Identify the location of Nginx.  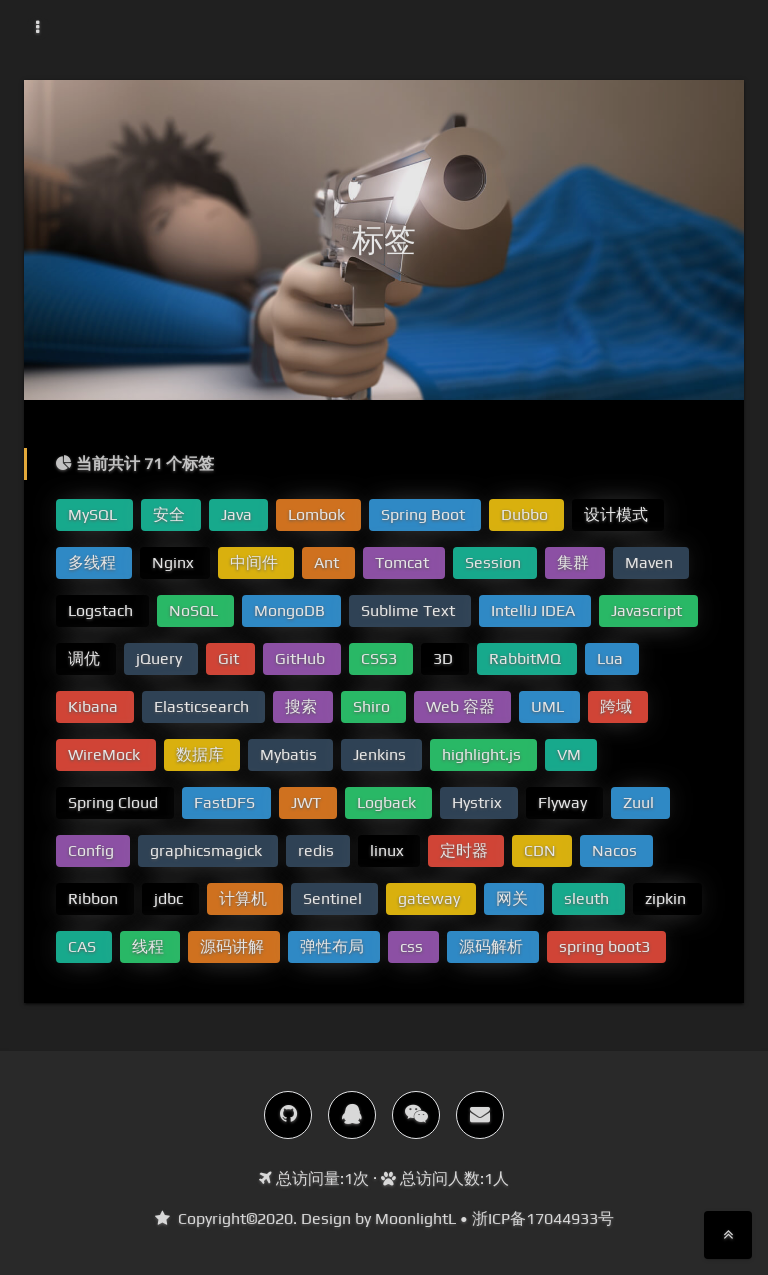
(175, 562).